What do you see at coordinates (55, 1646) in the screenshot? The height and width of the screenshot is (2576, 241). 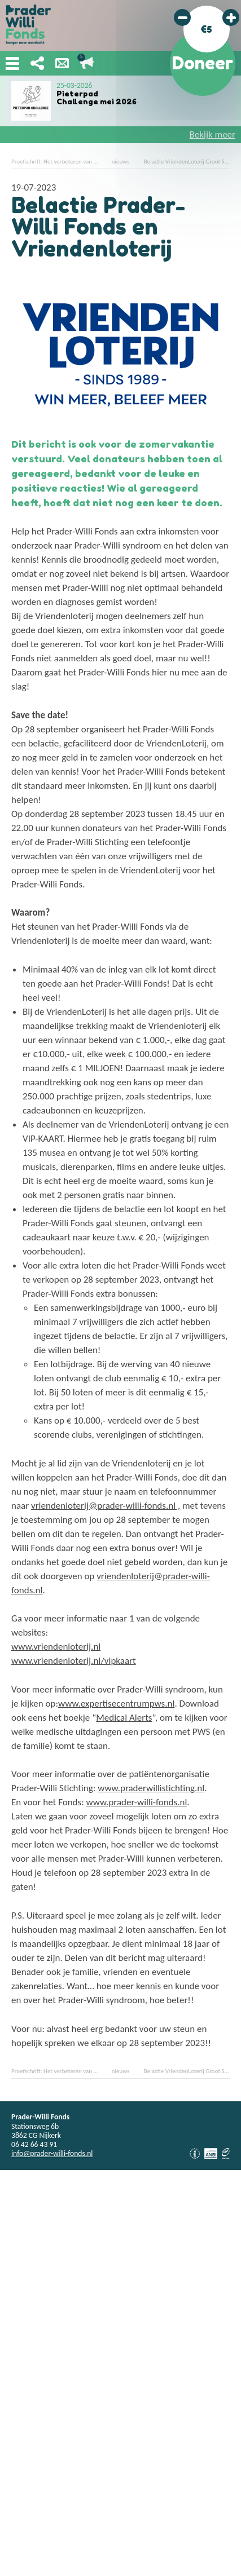 I see `www.vriendenloterij.nl` at bounding box center [55, 1646].